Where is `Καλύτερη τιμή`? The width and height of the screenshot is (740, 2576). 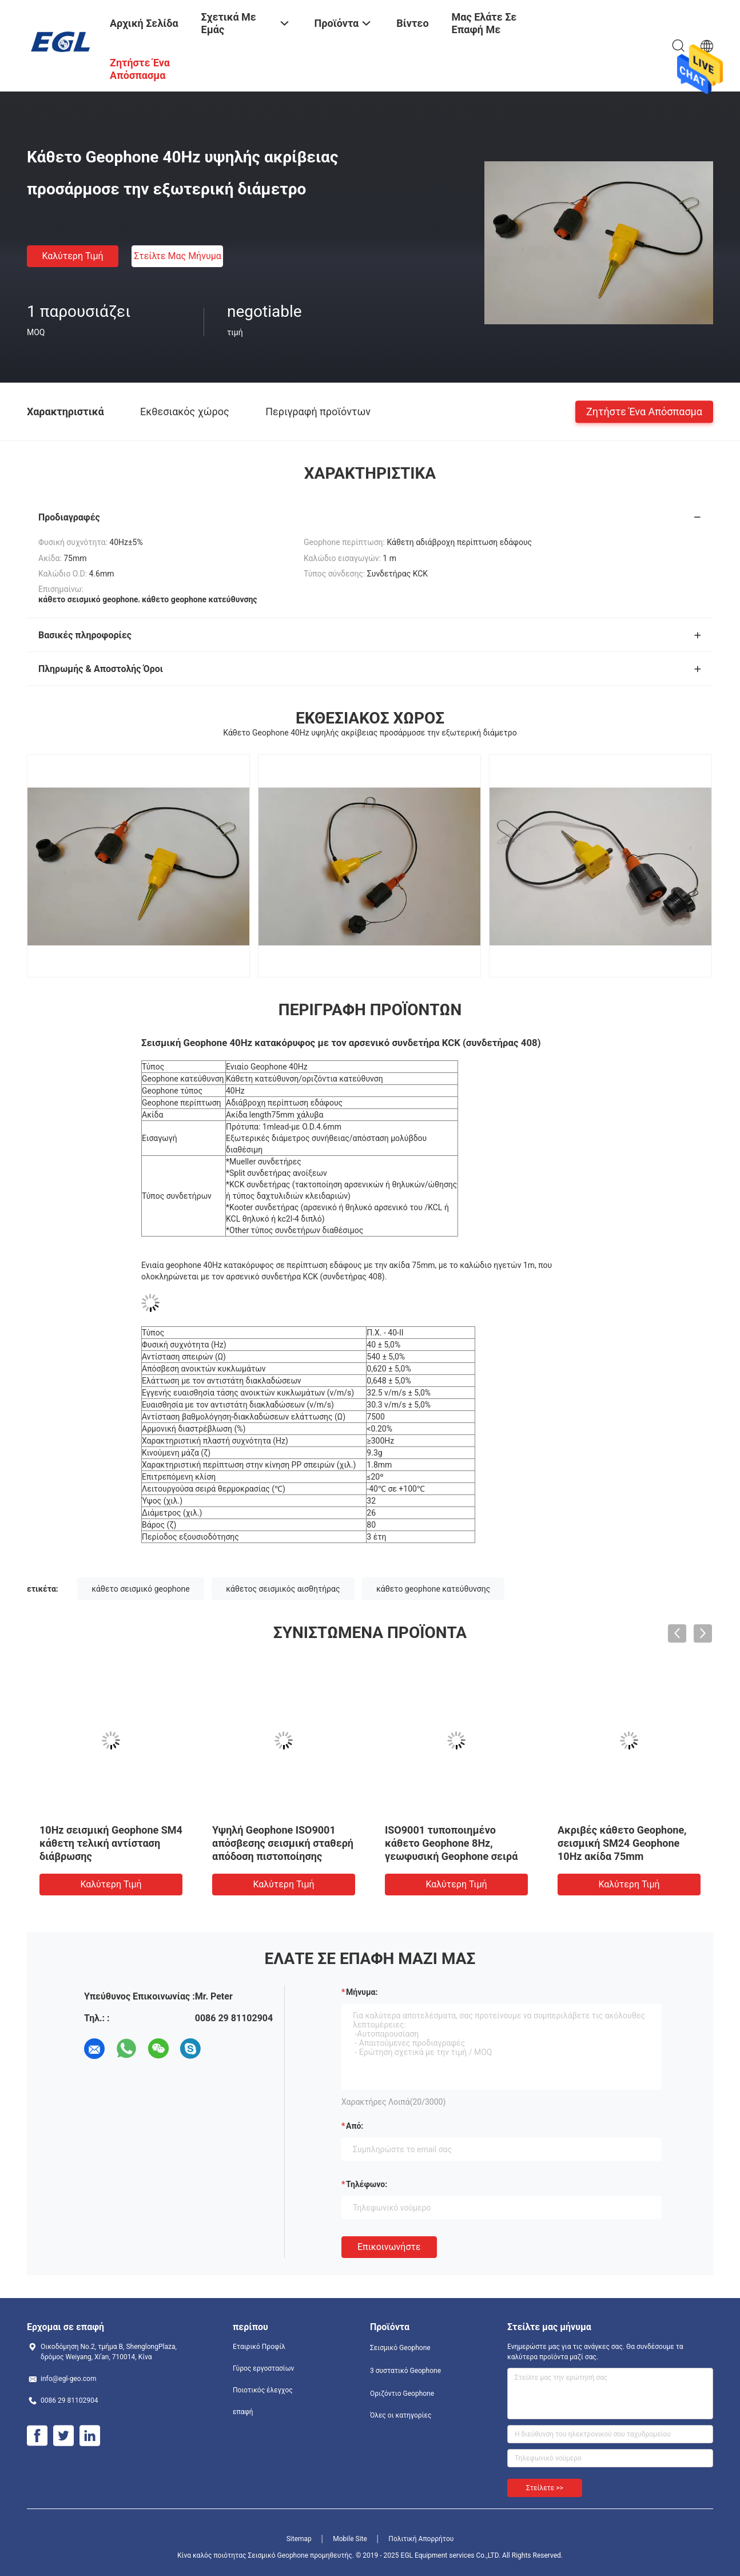
Καλύτερη τιμή is located at coordinates (72, 256).